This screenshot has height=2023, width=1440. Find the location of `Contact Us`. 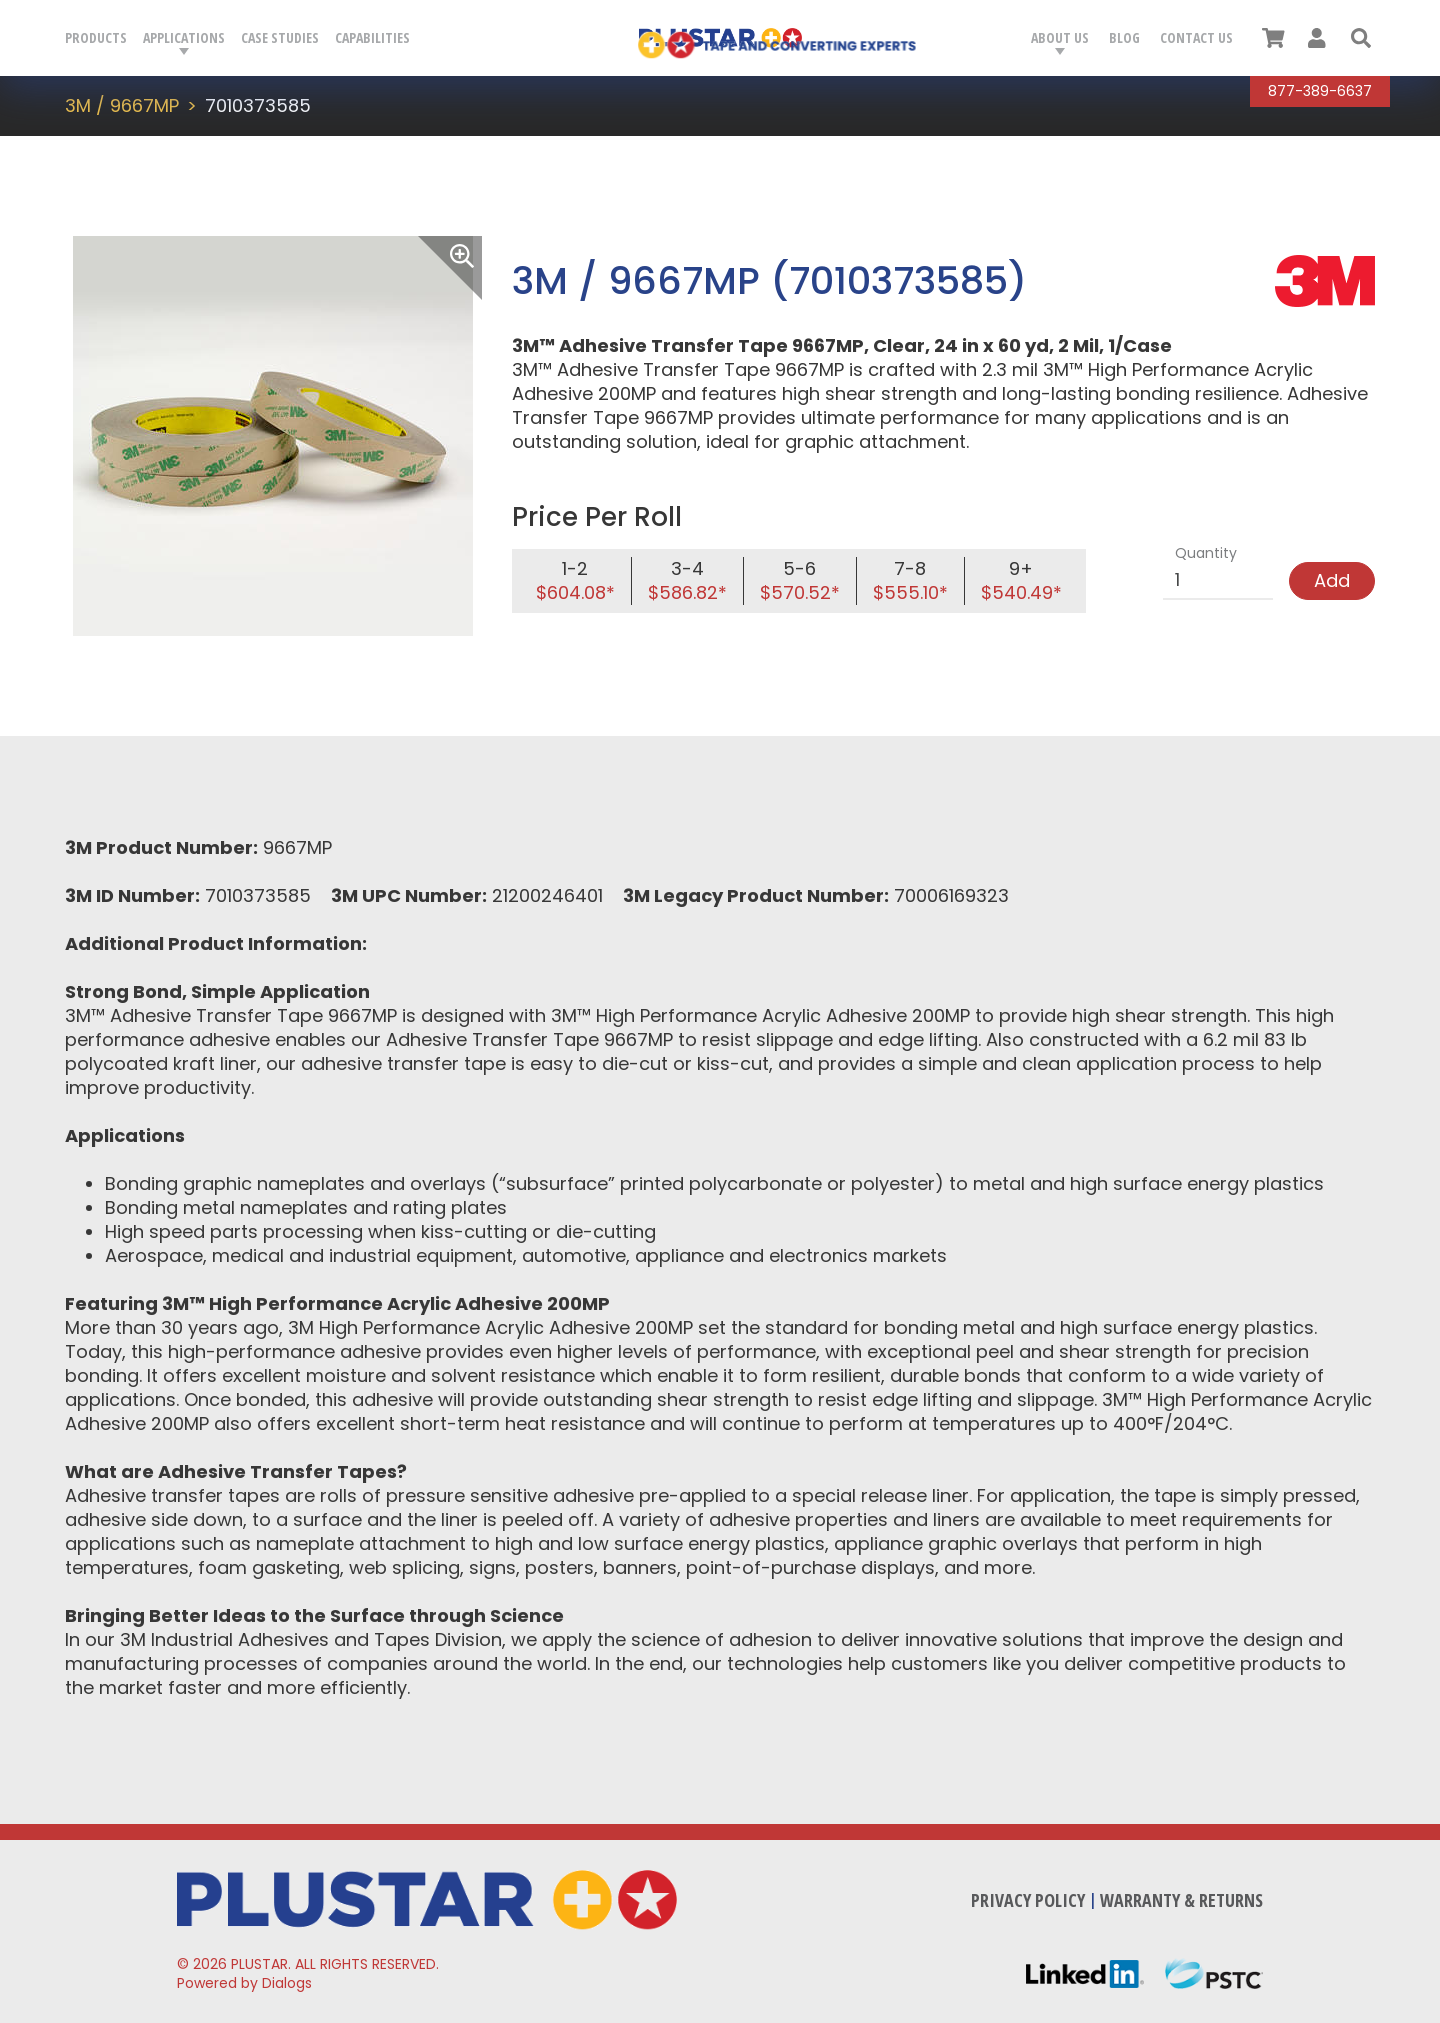

Contact Us is located at coordinates (1196, 37).